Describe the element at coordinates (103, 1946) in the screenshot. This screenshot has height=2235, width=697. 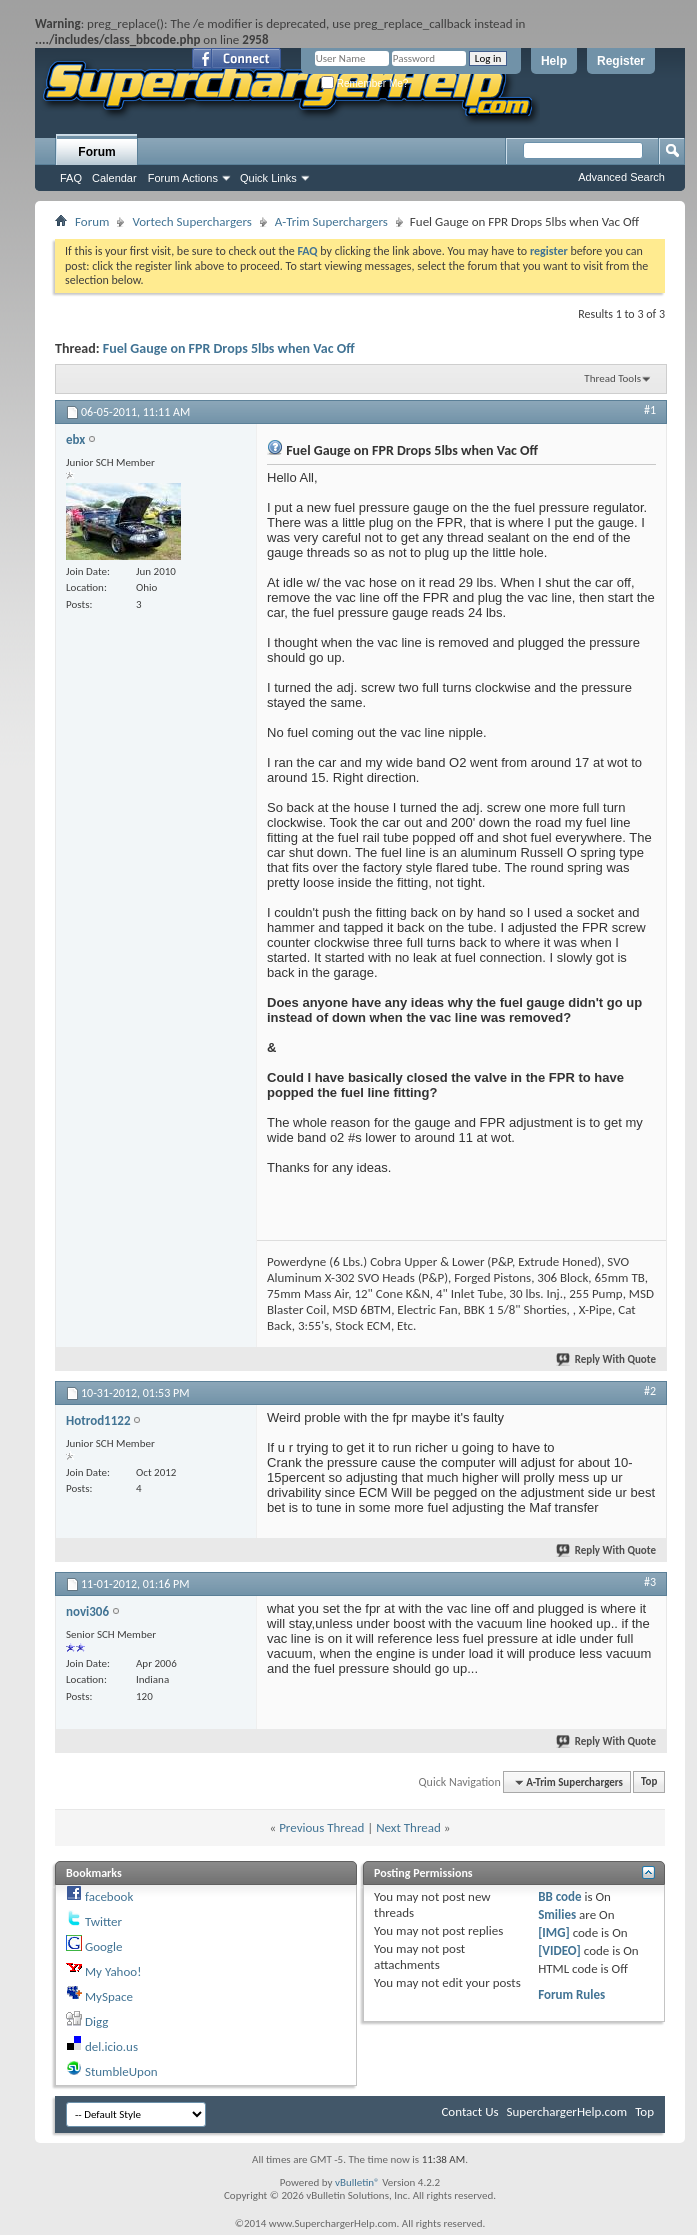
I see `Google` at that location.